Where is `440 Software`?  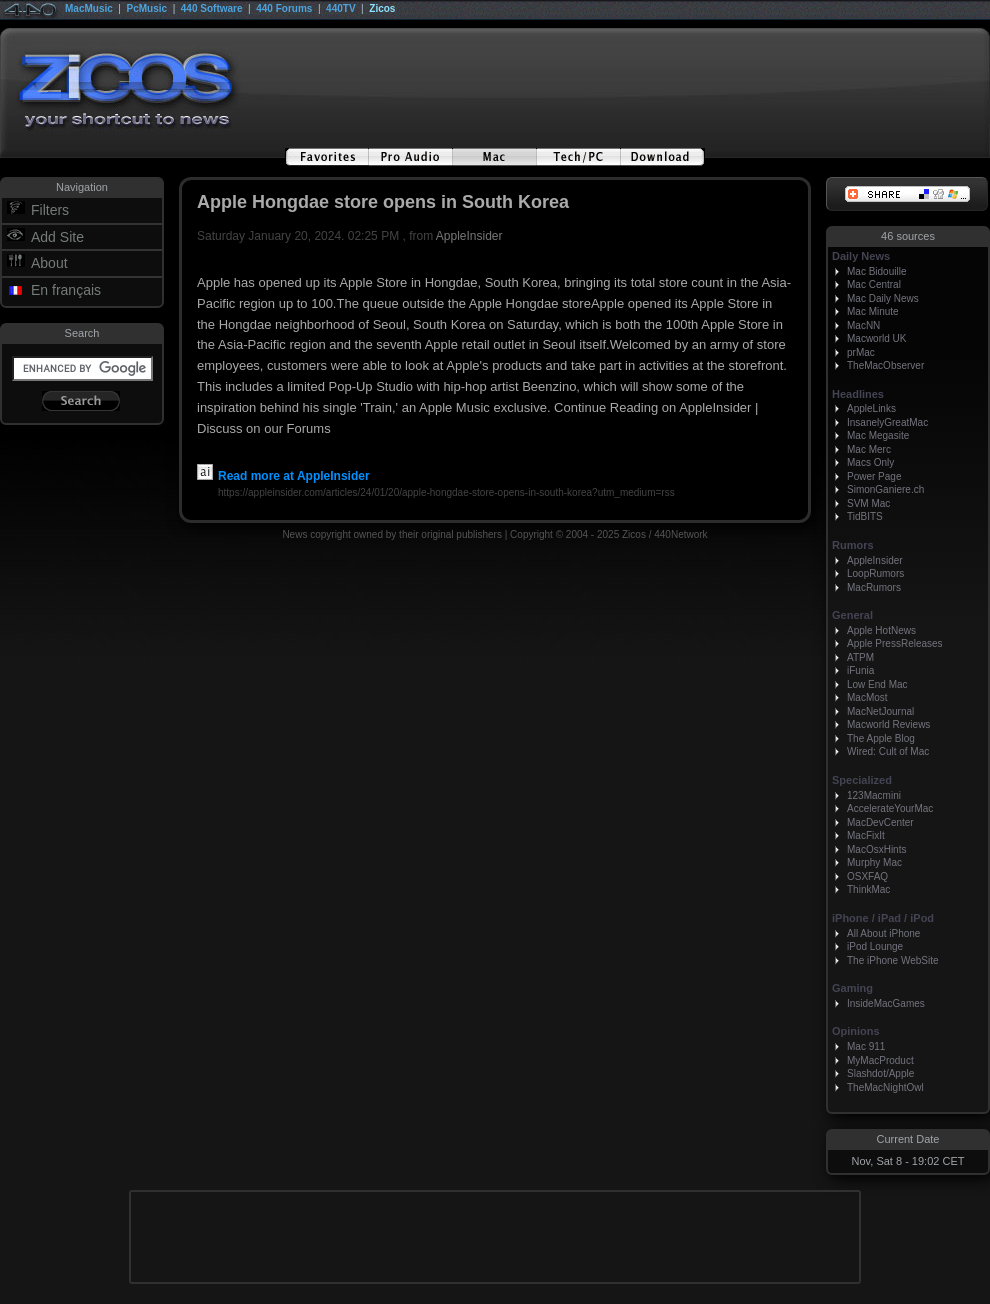
440 Software is located at coordinates (212, 8).